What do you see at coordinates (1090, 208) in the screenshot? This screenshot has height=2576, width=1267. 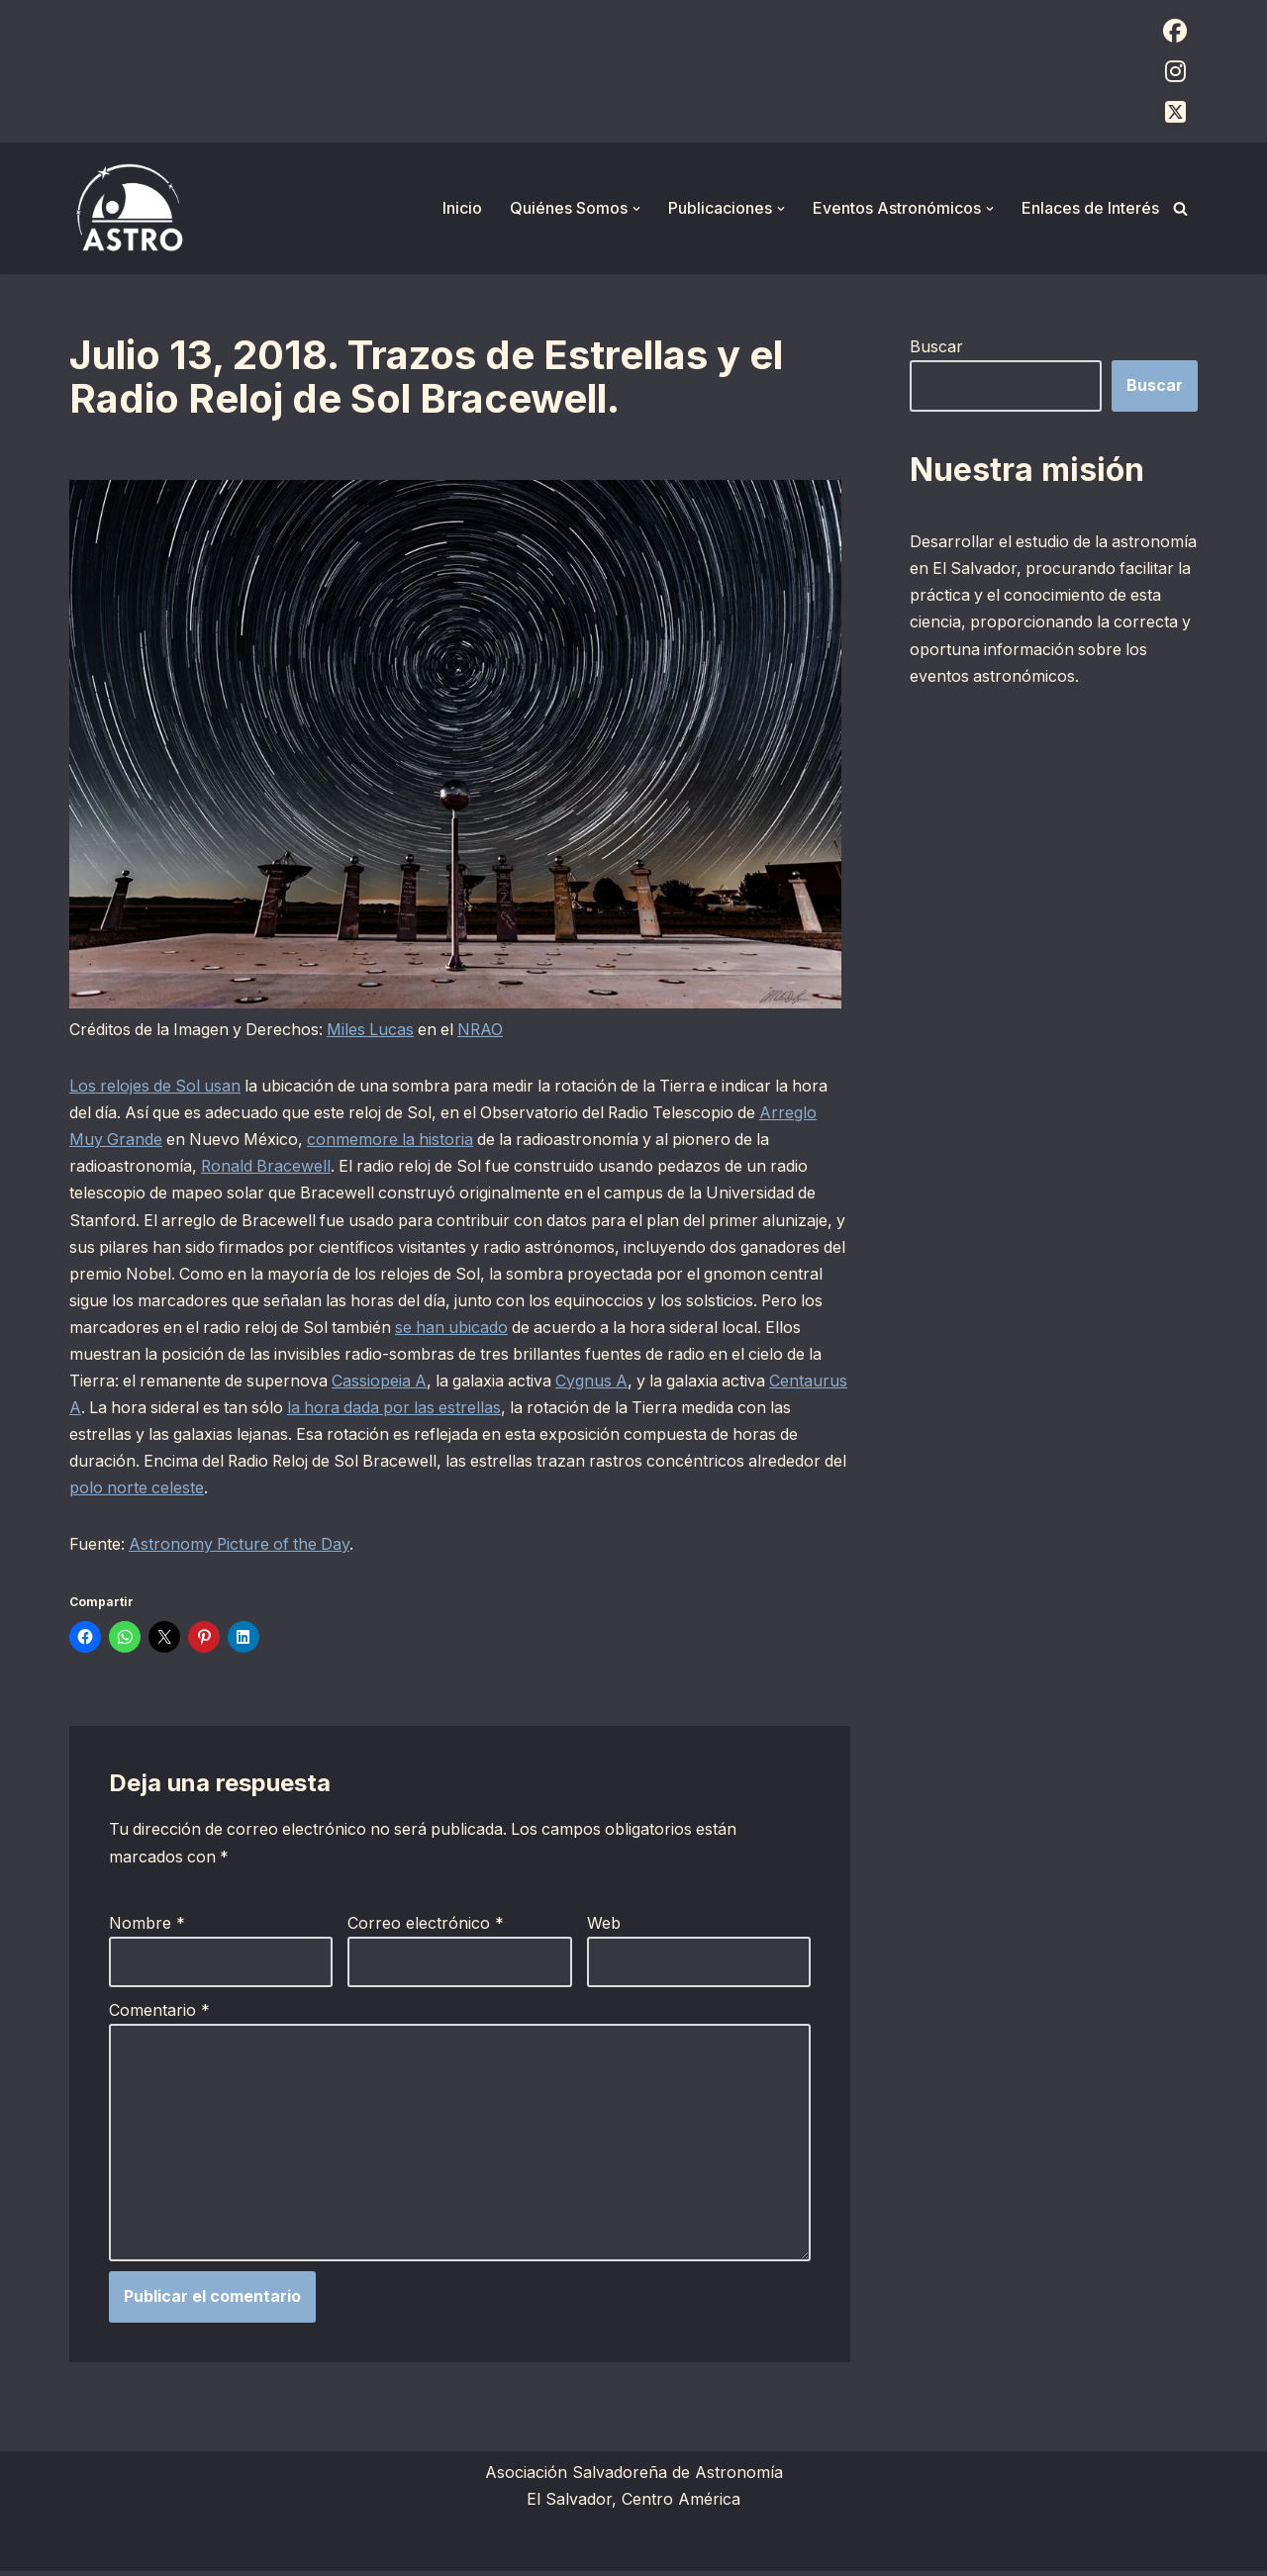 I see `Enlaces de Interés` at bounding box center [1090, 208].